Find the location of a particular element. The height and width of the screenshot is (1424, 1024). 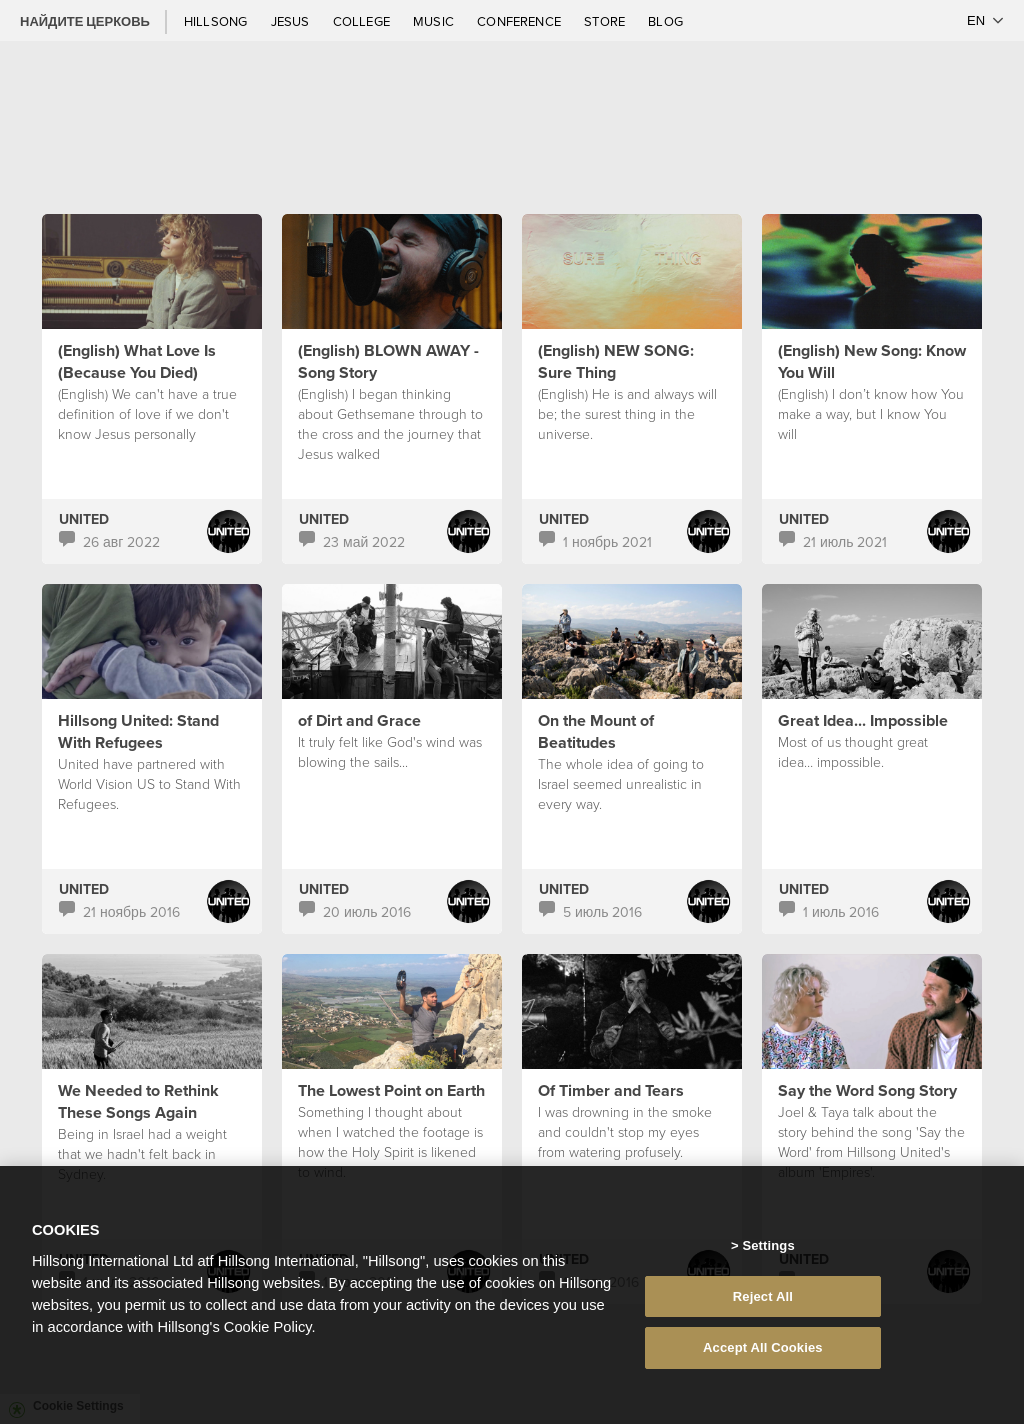

Conference is located at coordinates (520, 21).